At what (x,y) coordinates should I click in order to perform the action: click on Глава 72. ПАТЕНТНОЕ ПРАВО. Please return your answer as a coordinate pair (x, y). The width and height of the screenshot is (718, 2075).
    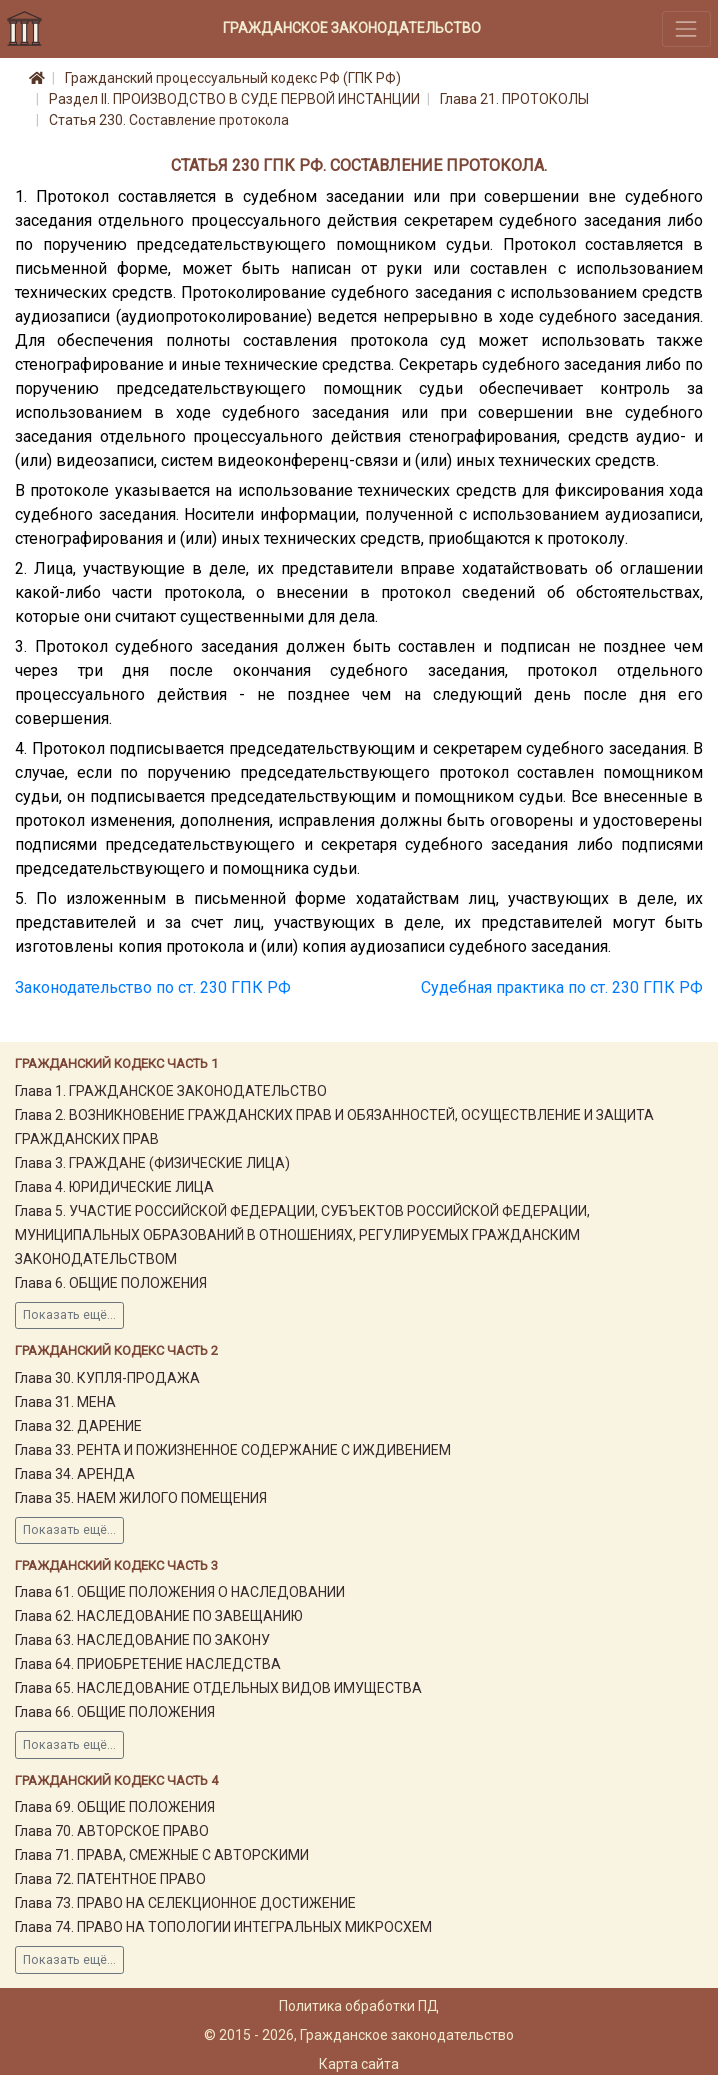
    Looking at the image, I should click on (110, 1879).